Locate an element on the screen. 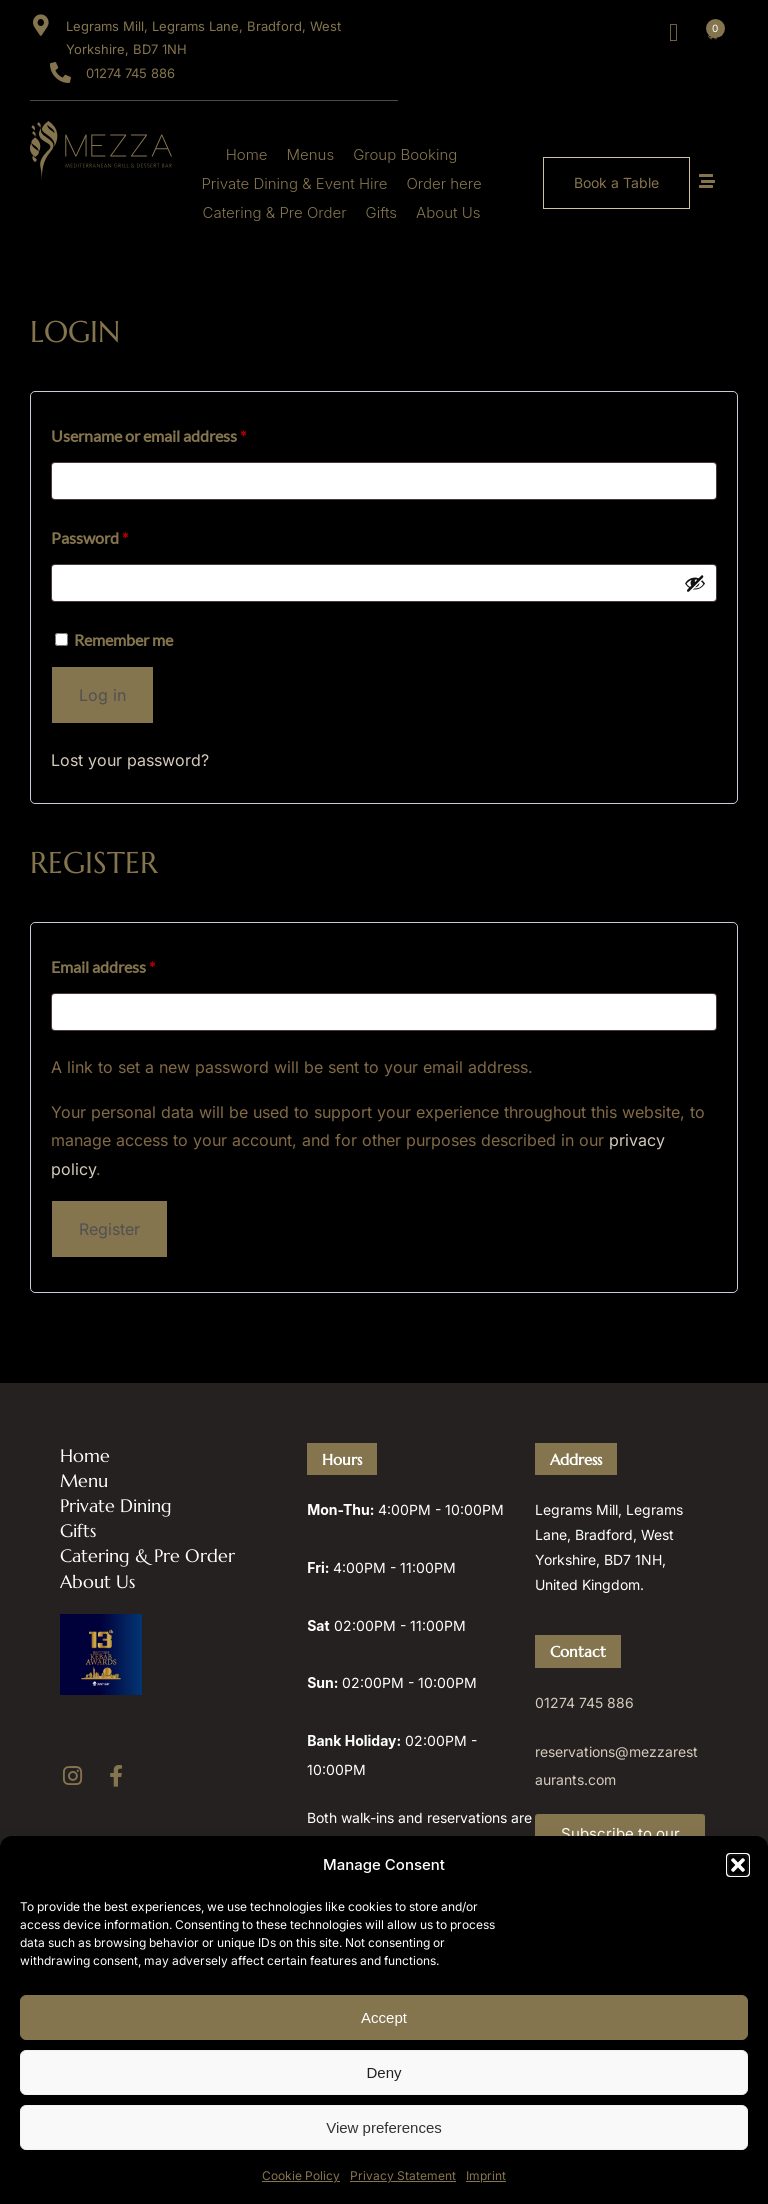  Group Booking is located at coordinates (405, 154).